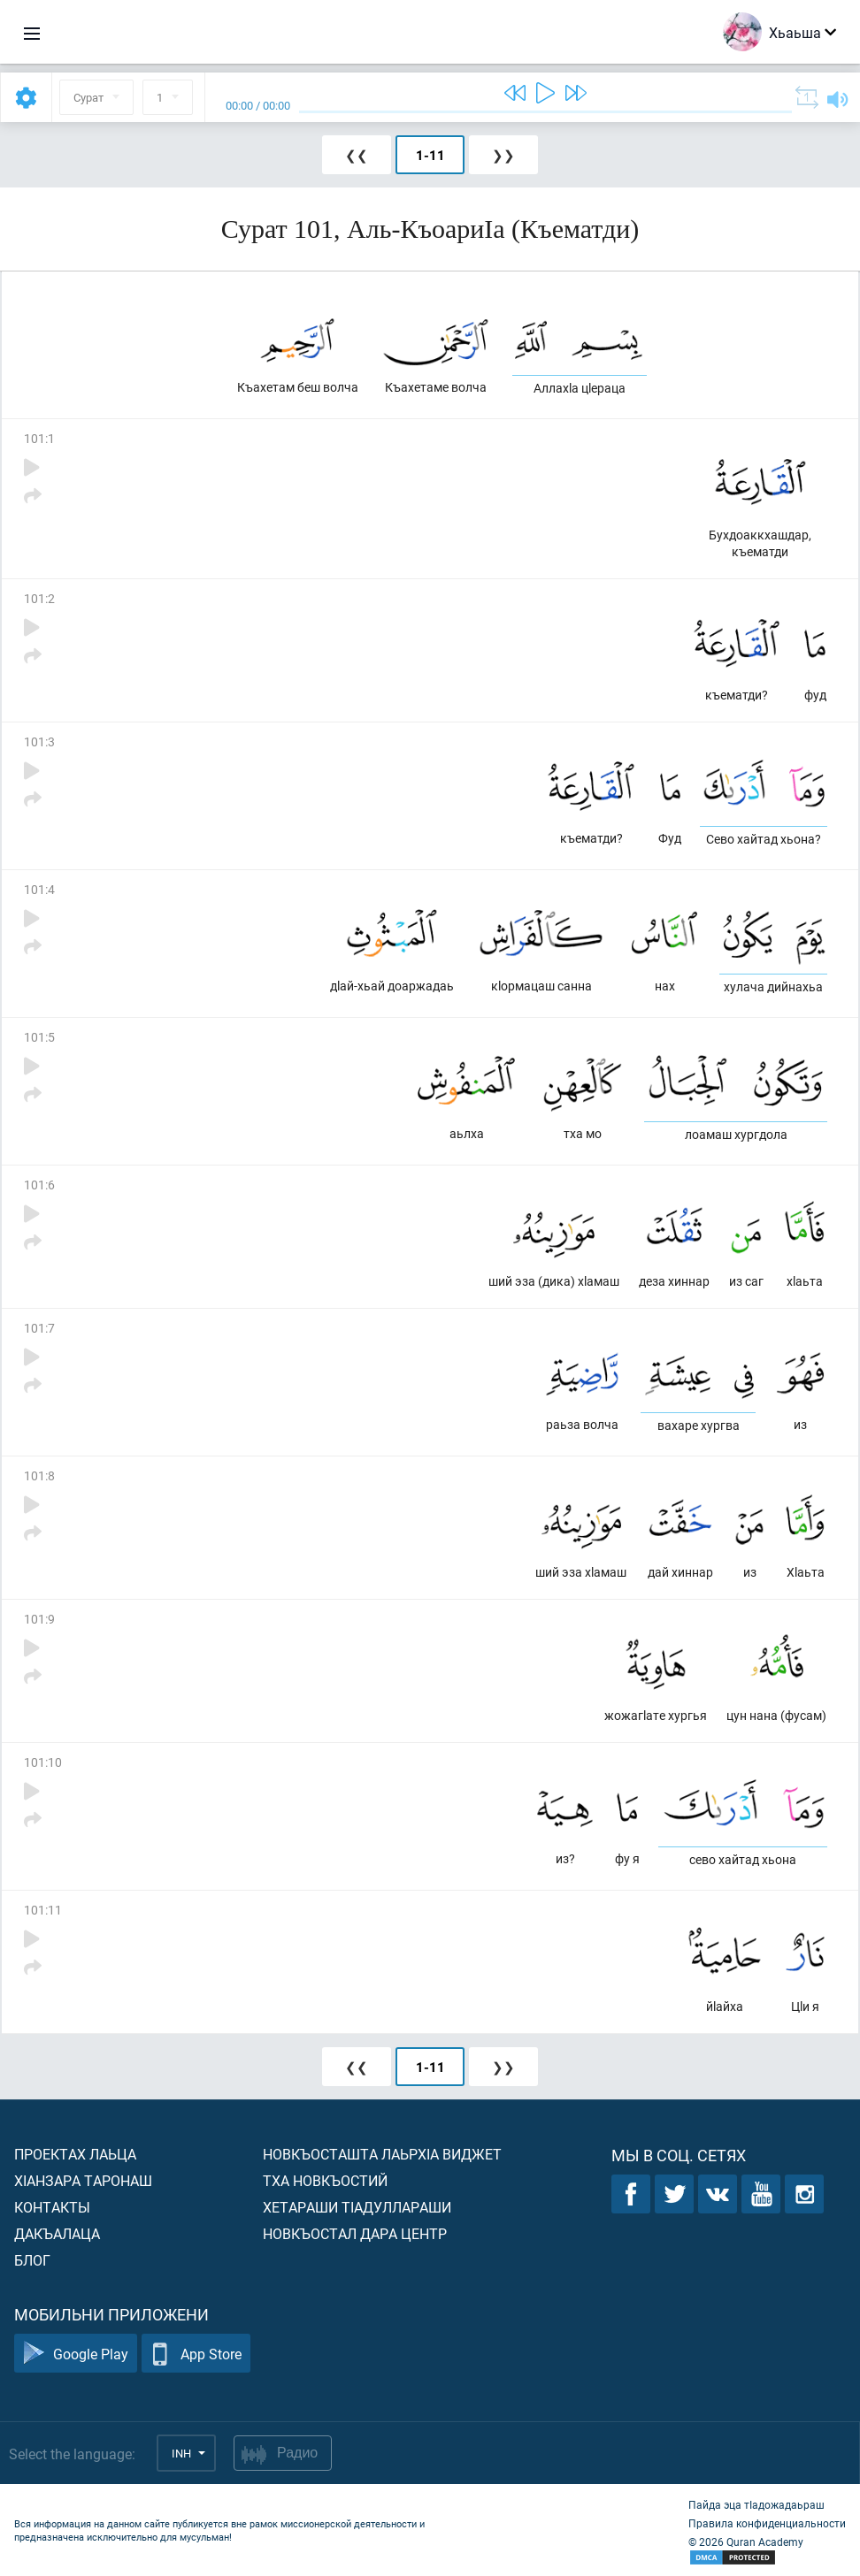  Describe the element at coordinates (43, 1909) in the screenshot. I see `101:11` at that location.